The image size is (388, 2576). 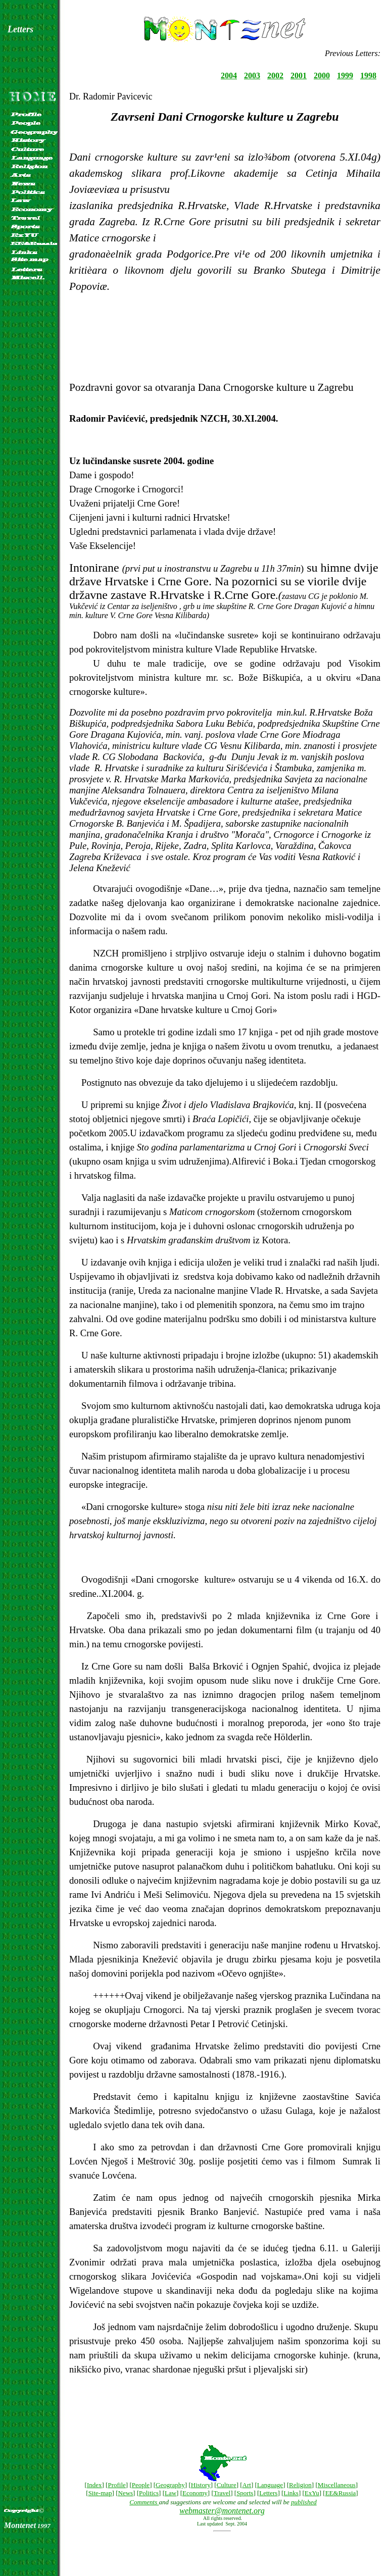 What do you see at coordinates (229, 75) in the screenshot?
I see `2004` at bounding box center [229, 75].